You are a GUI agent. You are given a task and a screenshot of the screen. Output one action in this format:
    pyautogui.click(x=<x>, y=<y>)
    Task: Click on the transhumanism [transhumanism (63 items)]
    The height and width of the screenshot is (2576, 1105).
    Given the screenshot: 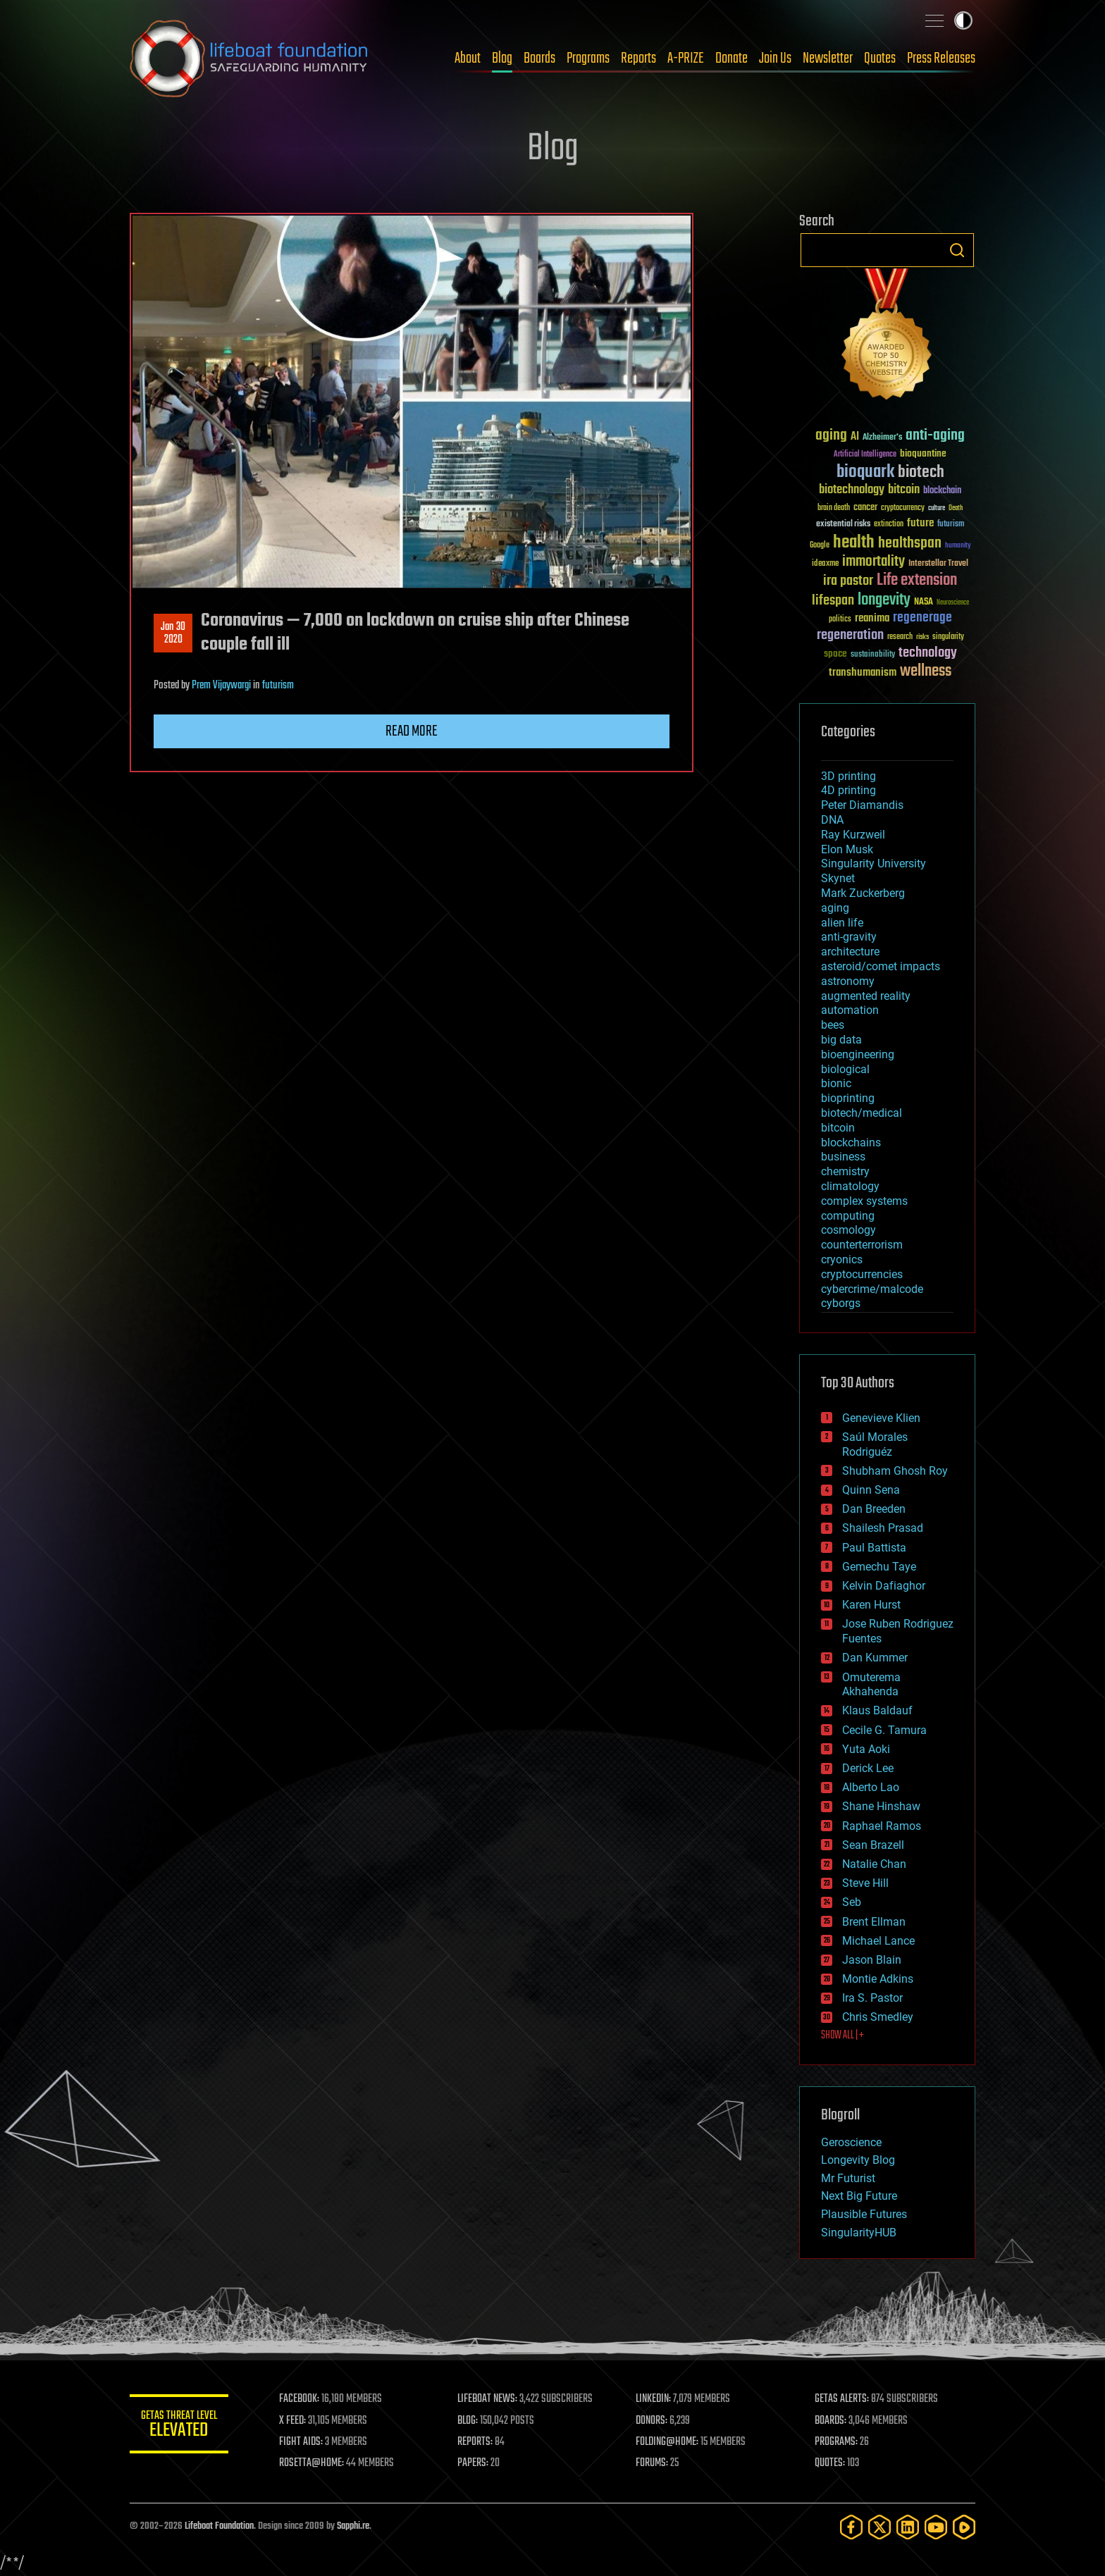 What is the action you would take?
    pyautogui.click(x=862, y=672)
    